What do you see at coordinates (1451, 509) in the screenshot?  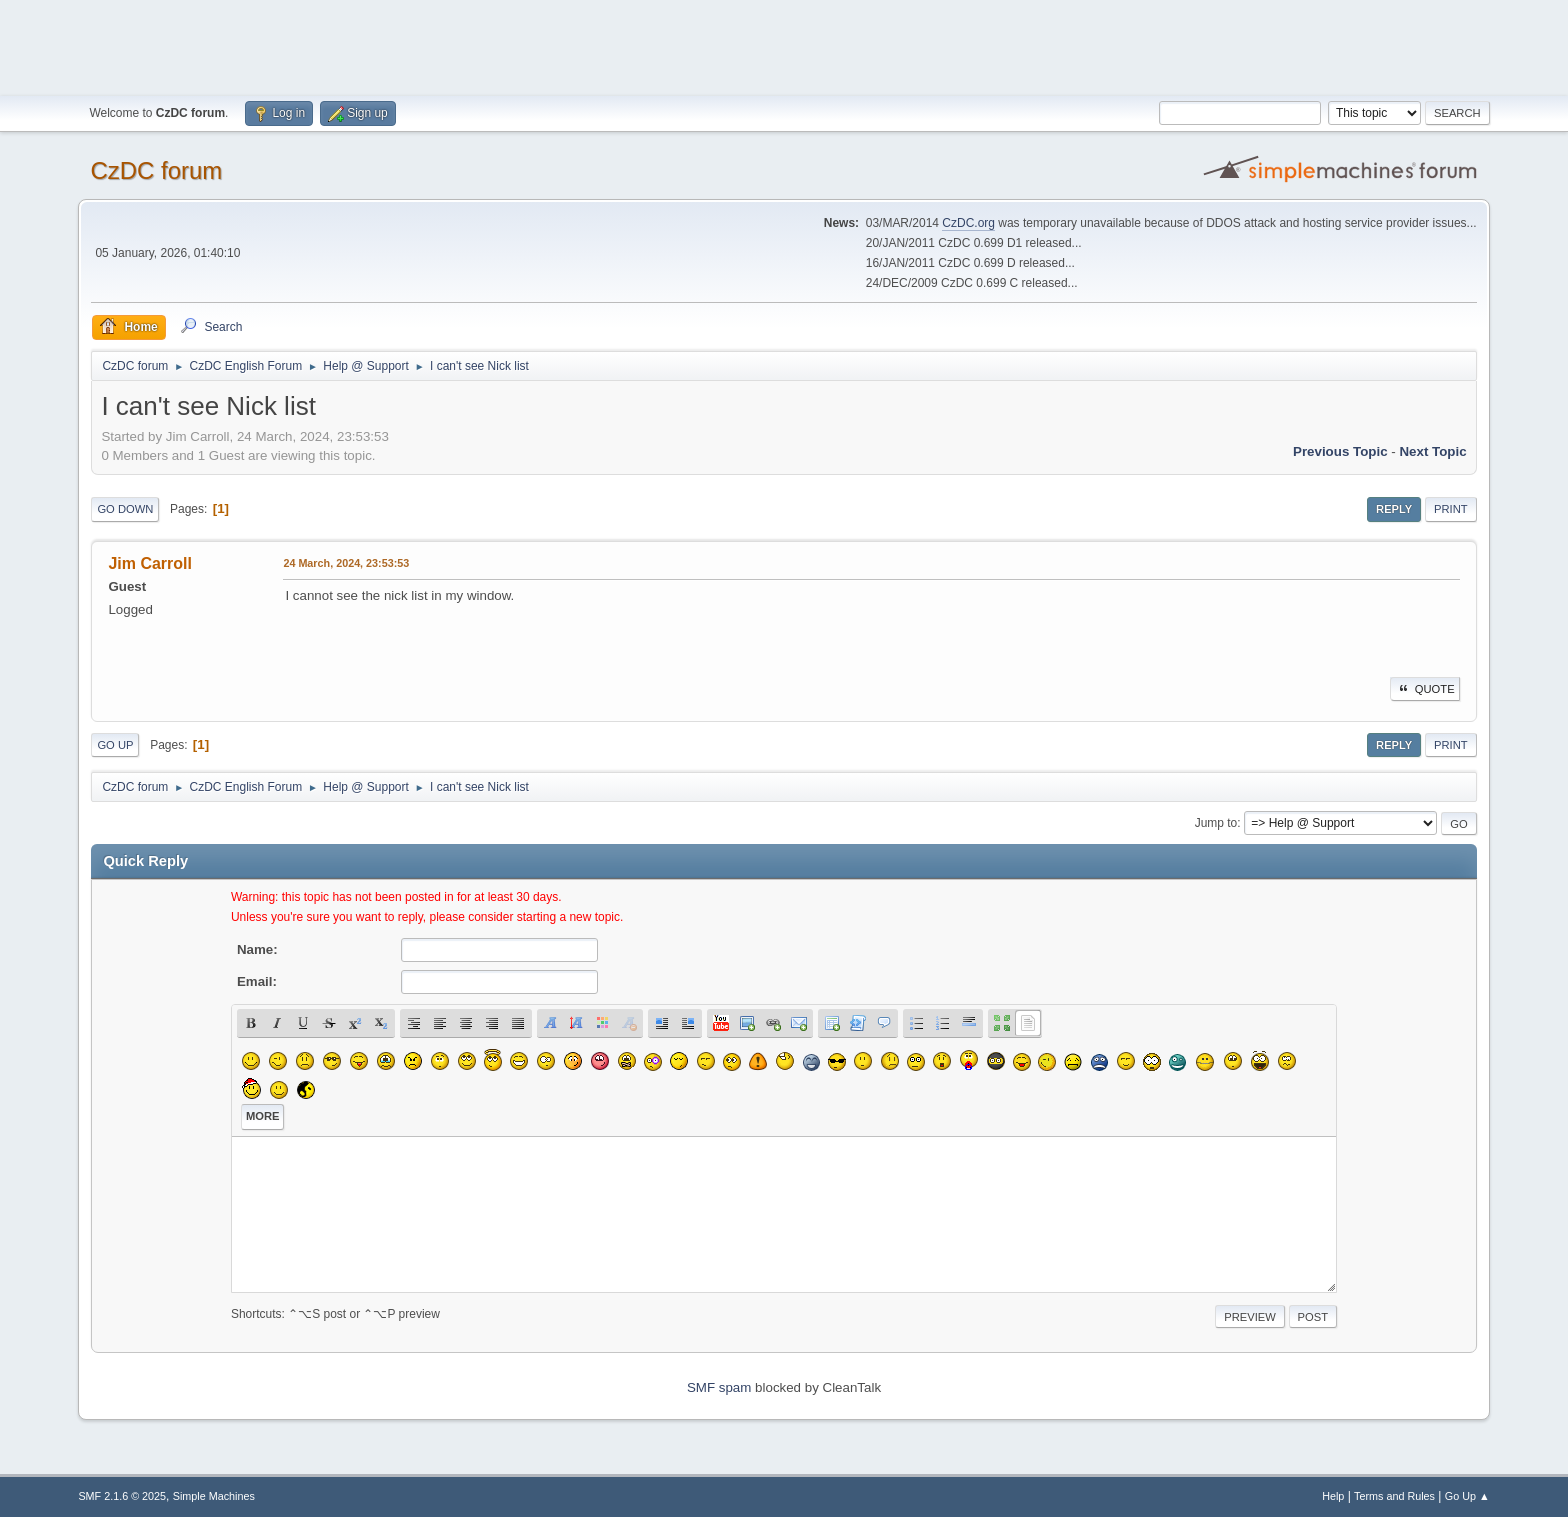 I see `Print` at bounding box center [1451, 509].